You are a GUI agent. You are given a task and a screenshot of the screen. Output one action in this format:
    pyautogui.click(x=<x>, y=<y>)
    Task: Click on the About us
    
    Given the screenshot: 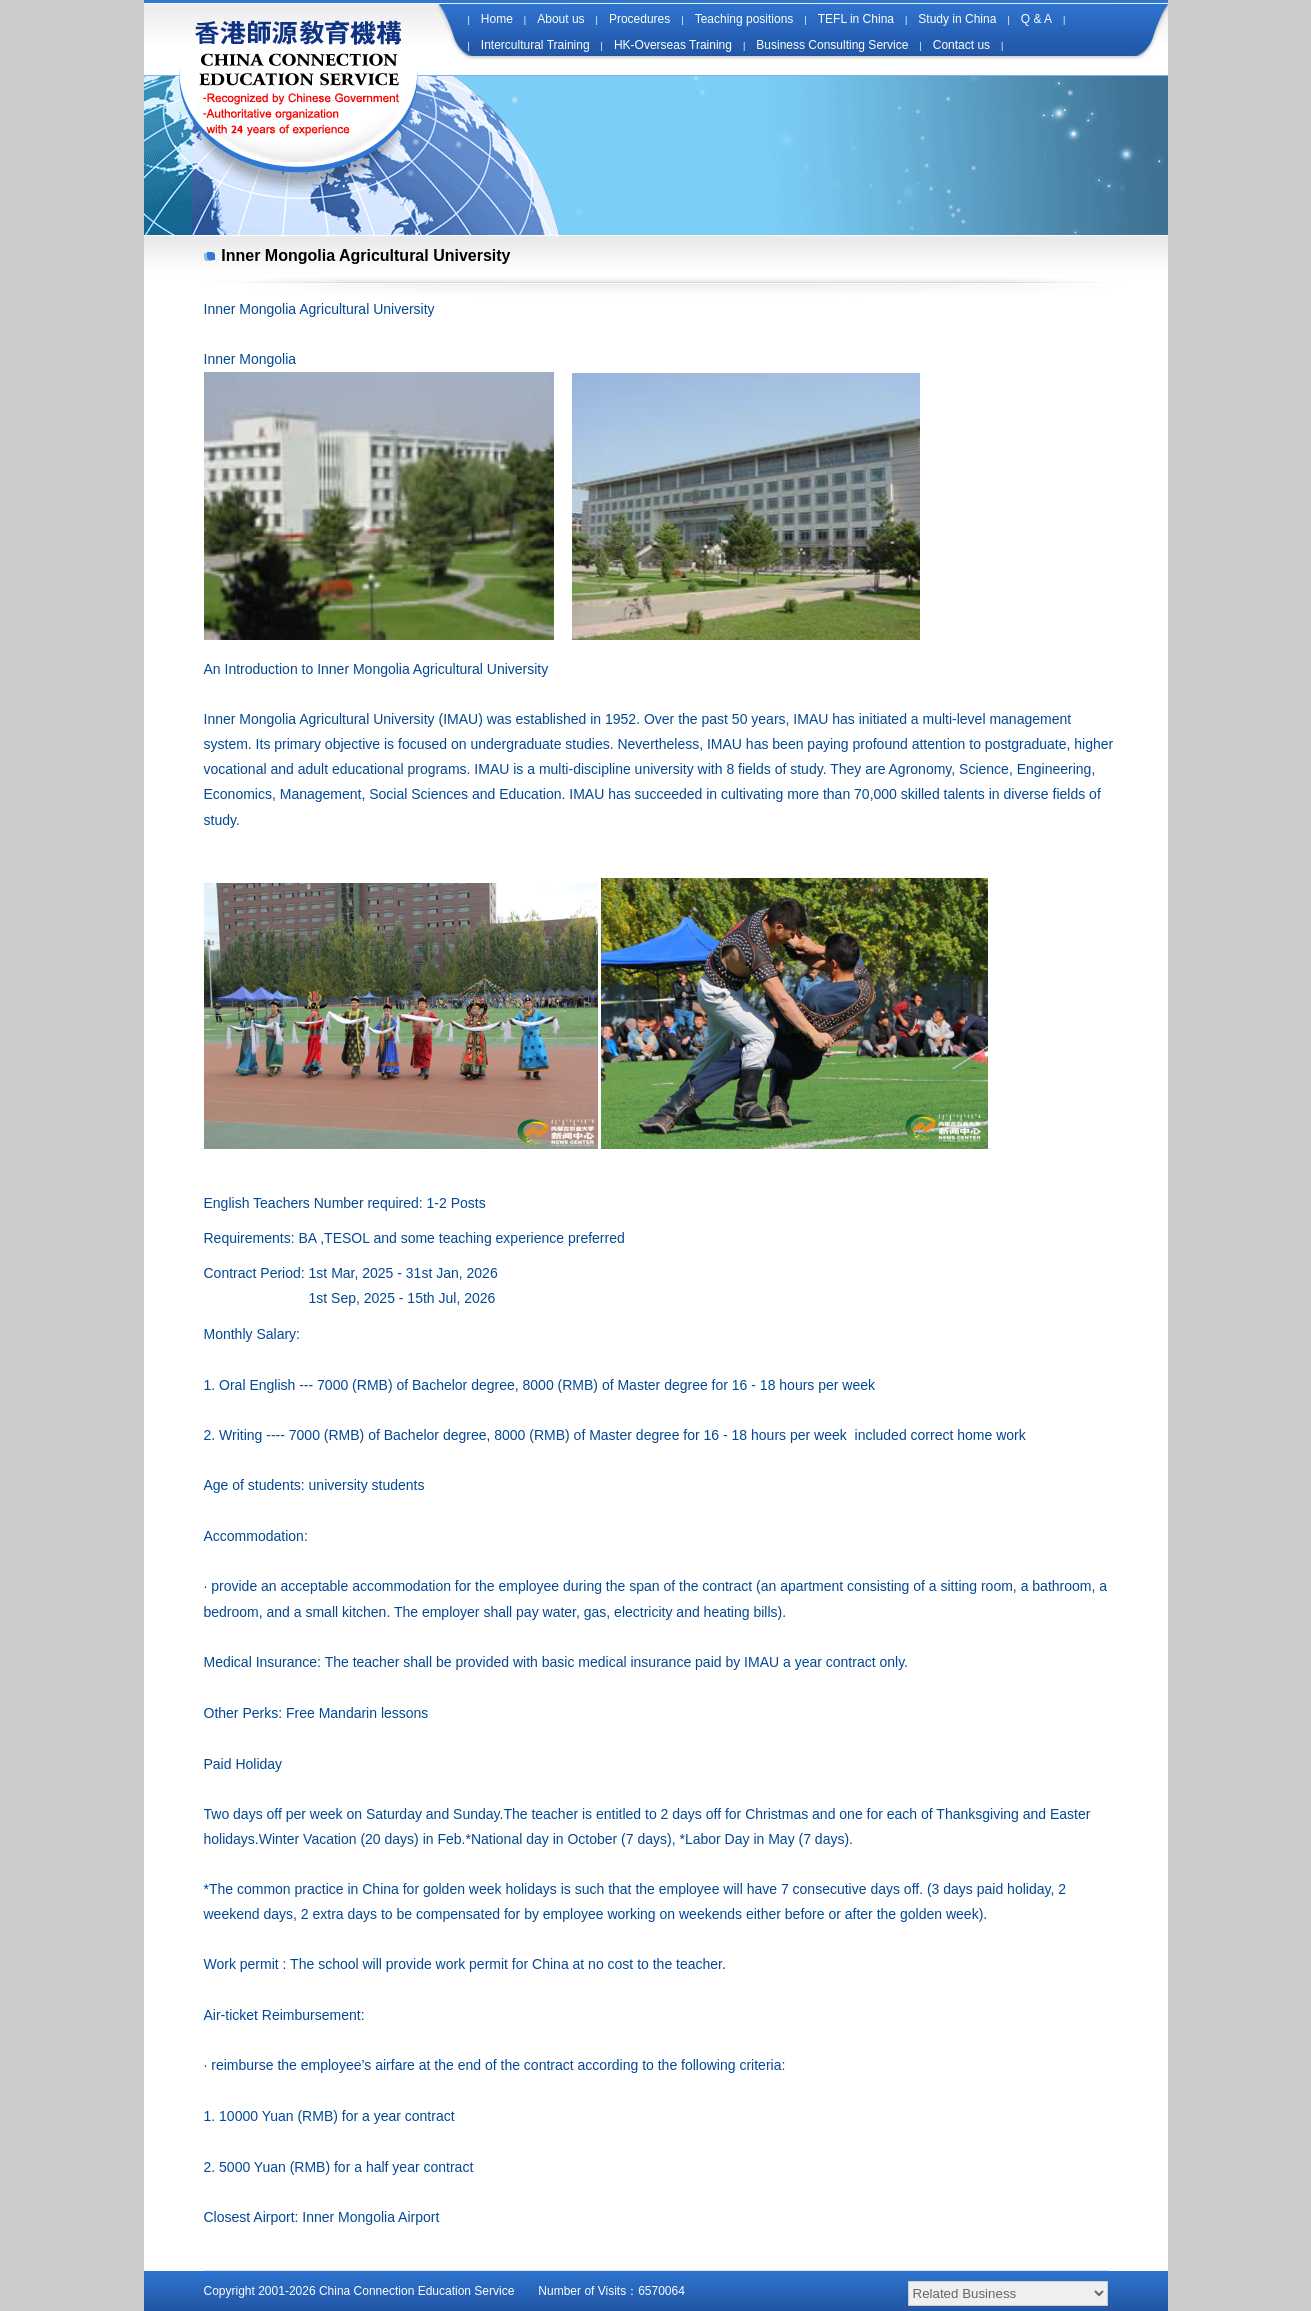 What is the action you would take?
    pyautogui.click(x=560, y=19)
    